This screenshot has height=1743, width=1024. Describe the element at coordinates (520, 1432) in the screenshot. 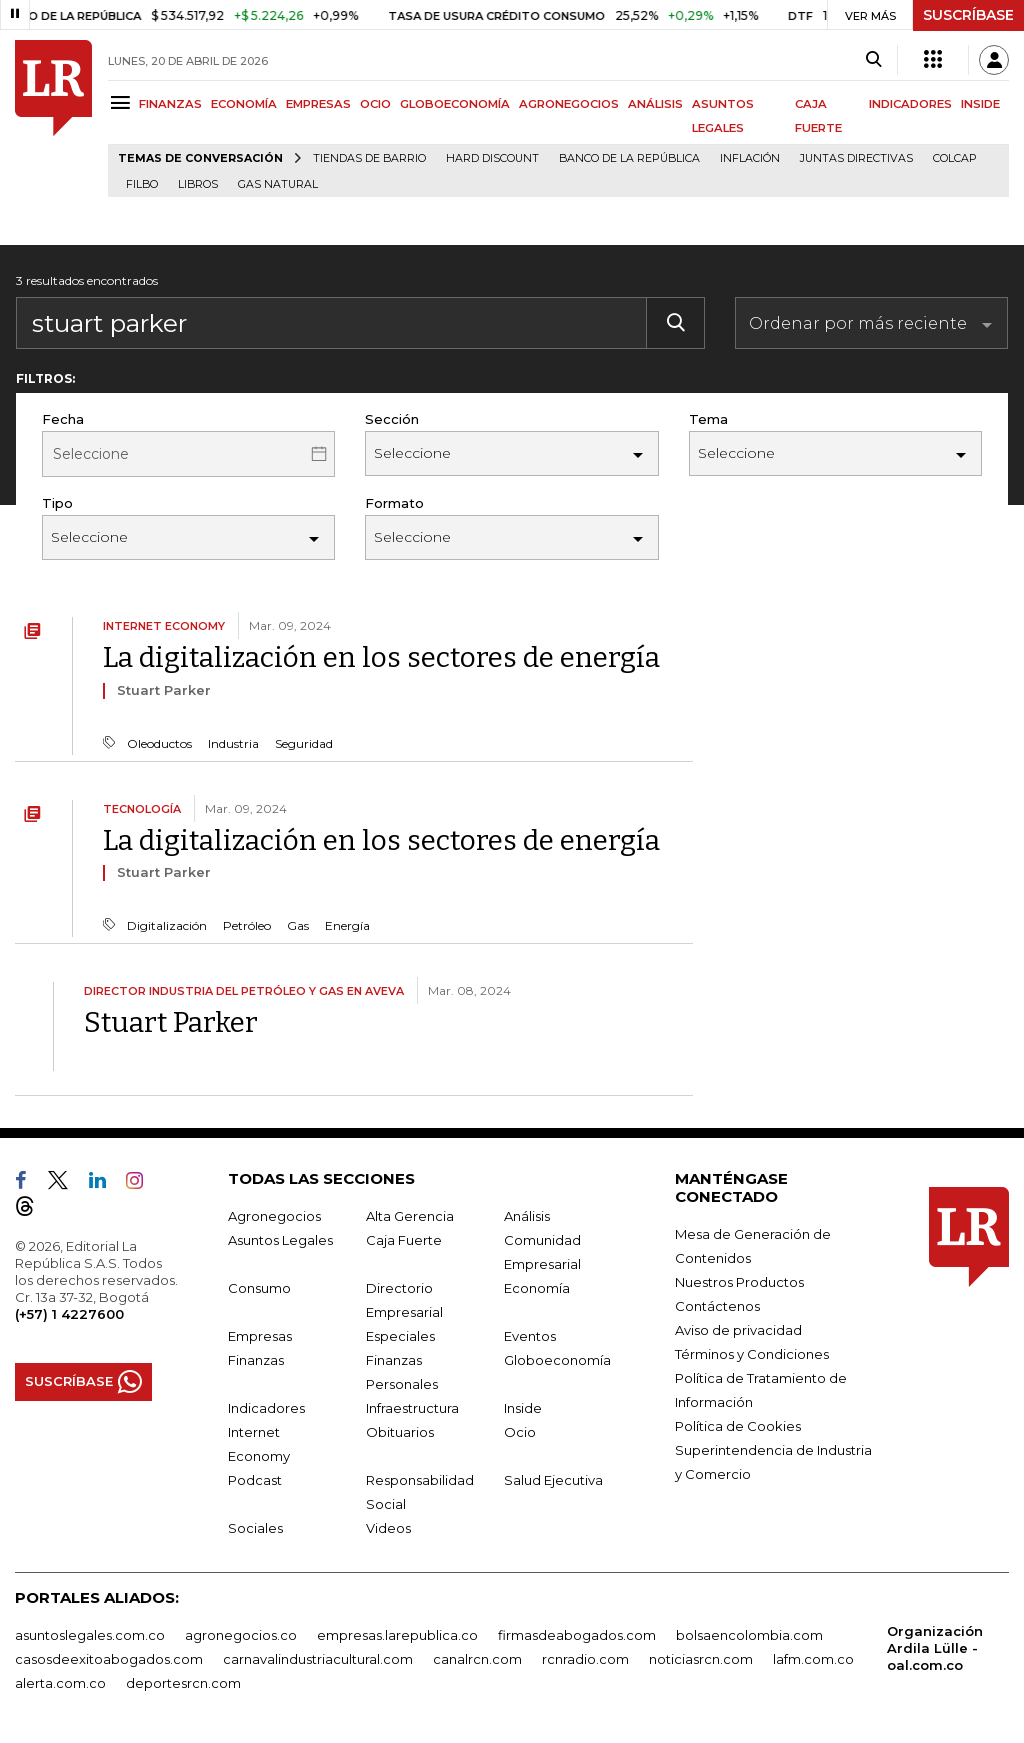

I see `Ocio` at that location.